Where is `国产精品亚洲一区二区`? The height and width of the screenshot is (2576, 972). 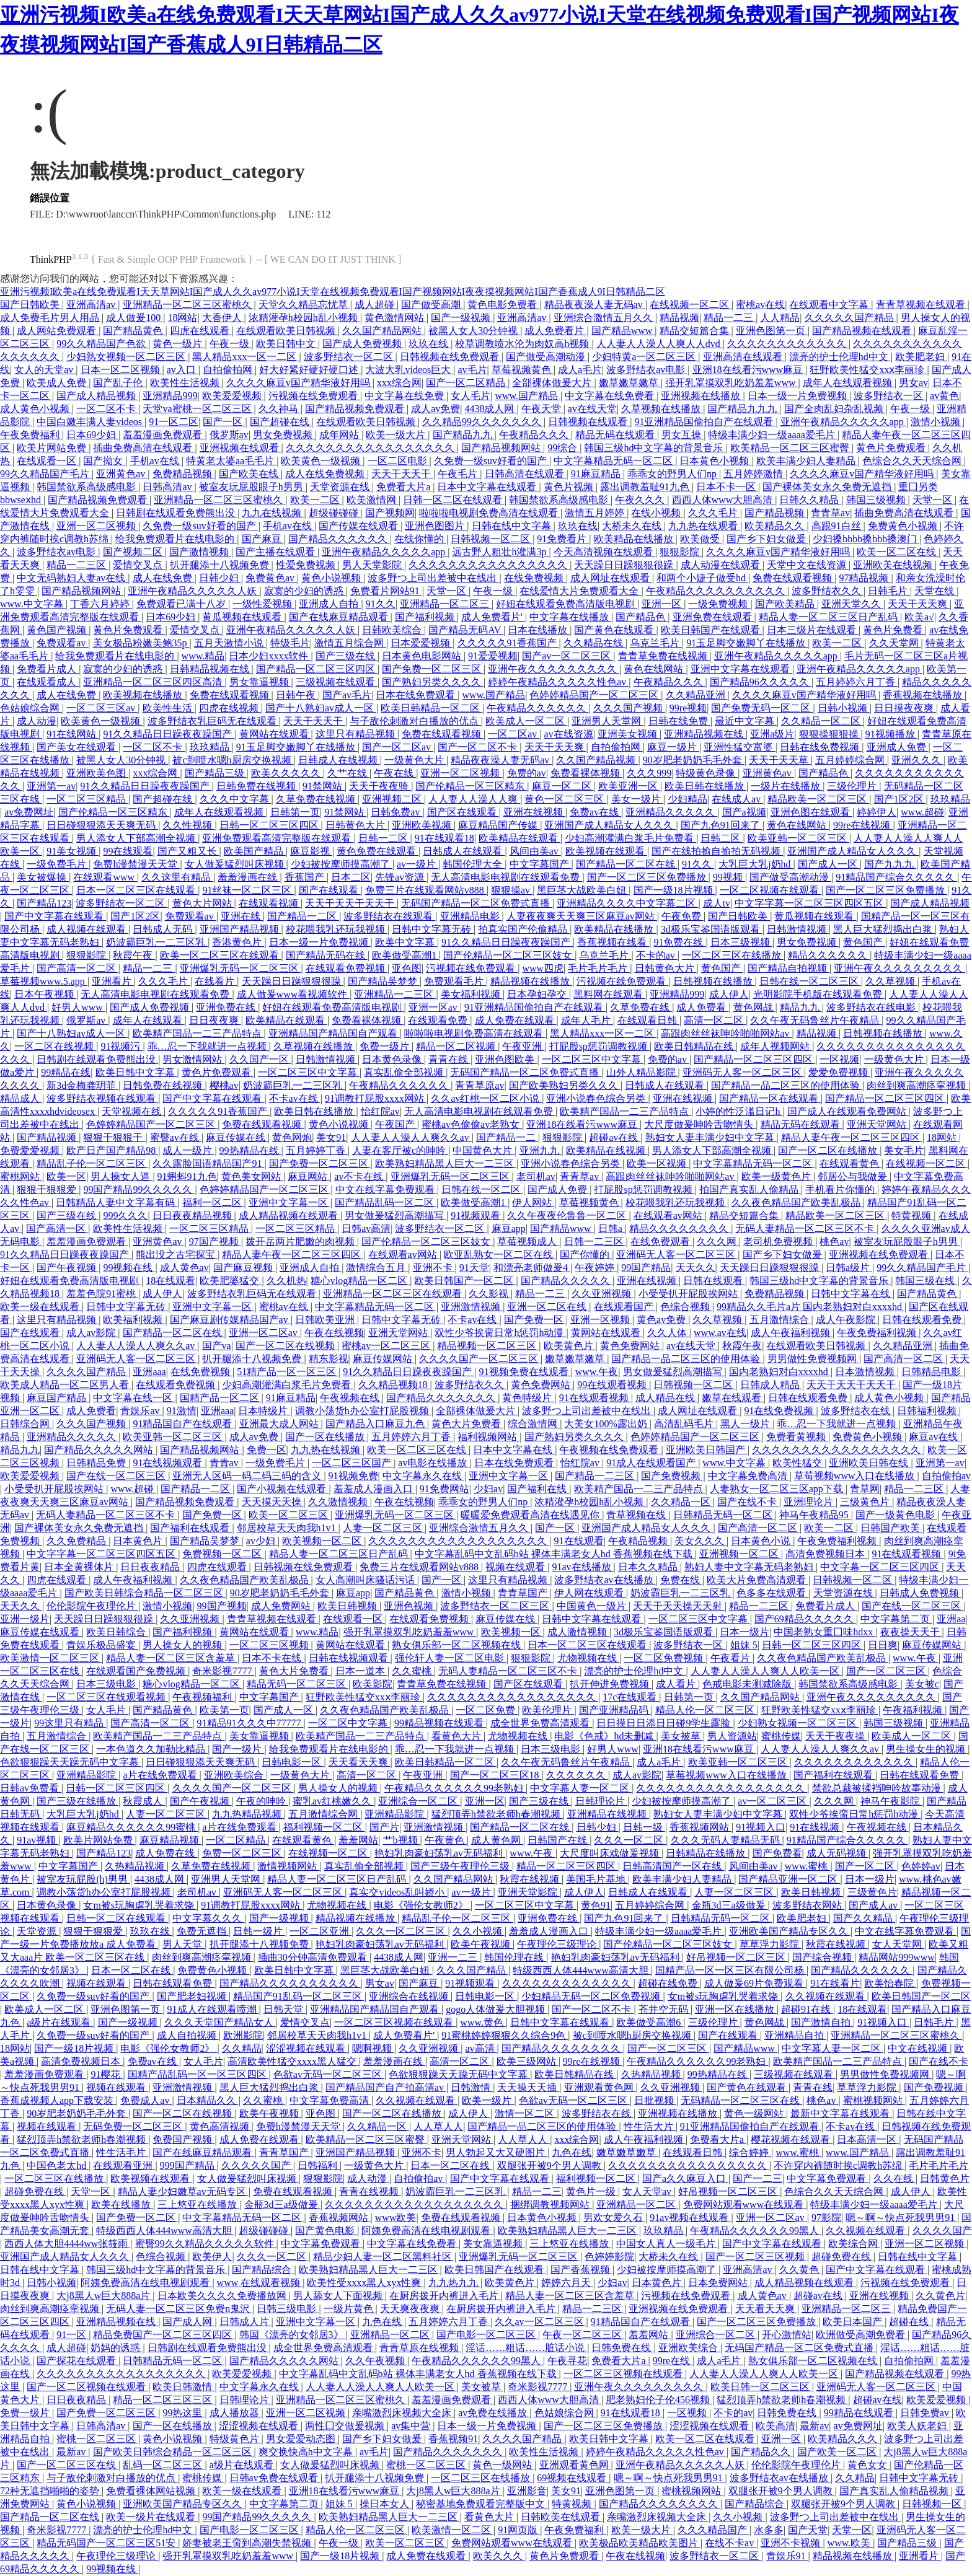
国产精品亚洲一区二区 is located at coordinates (789, 1879).